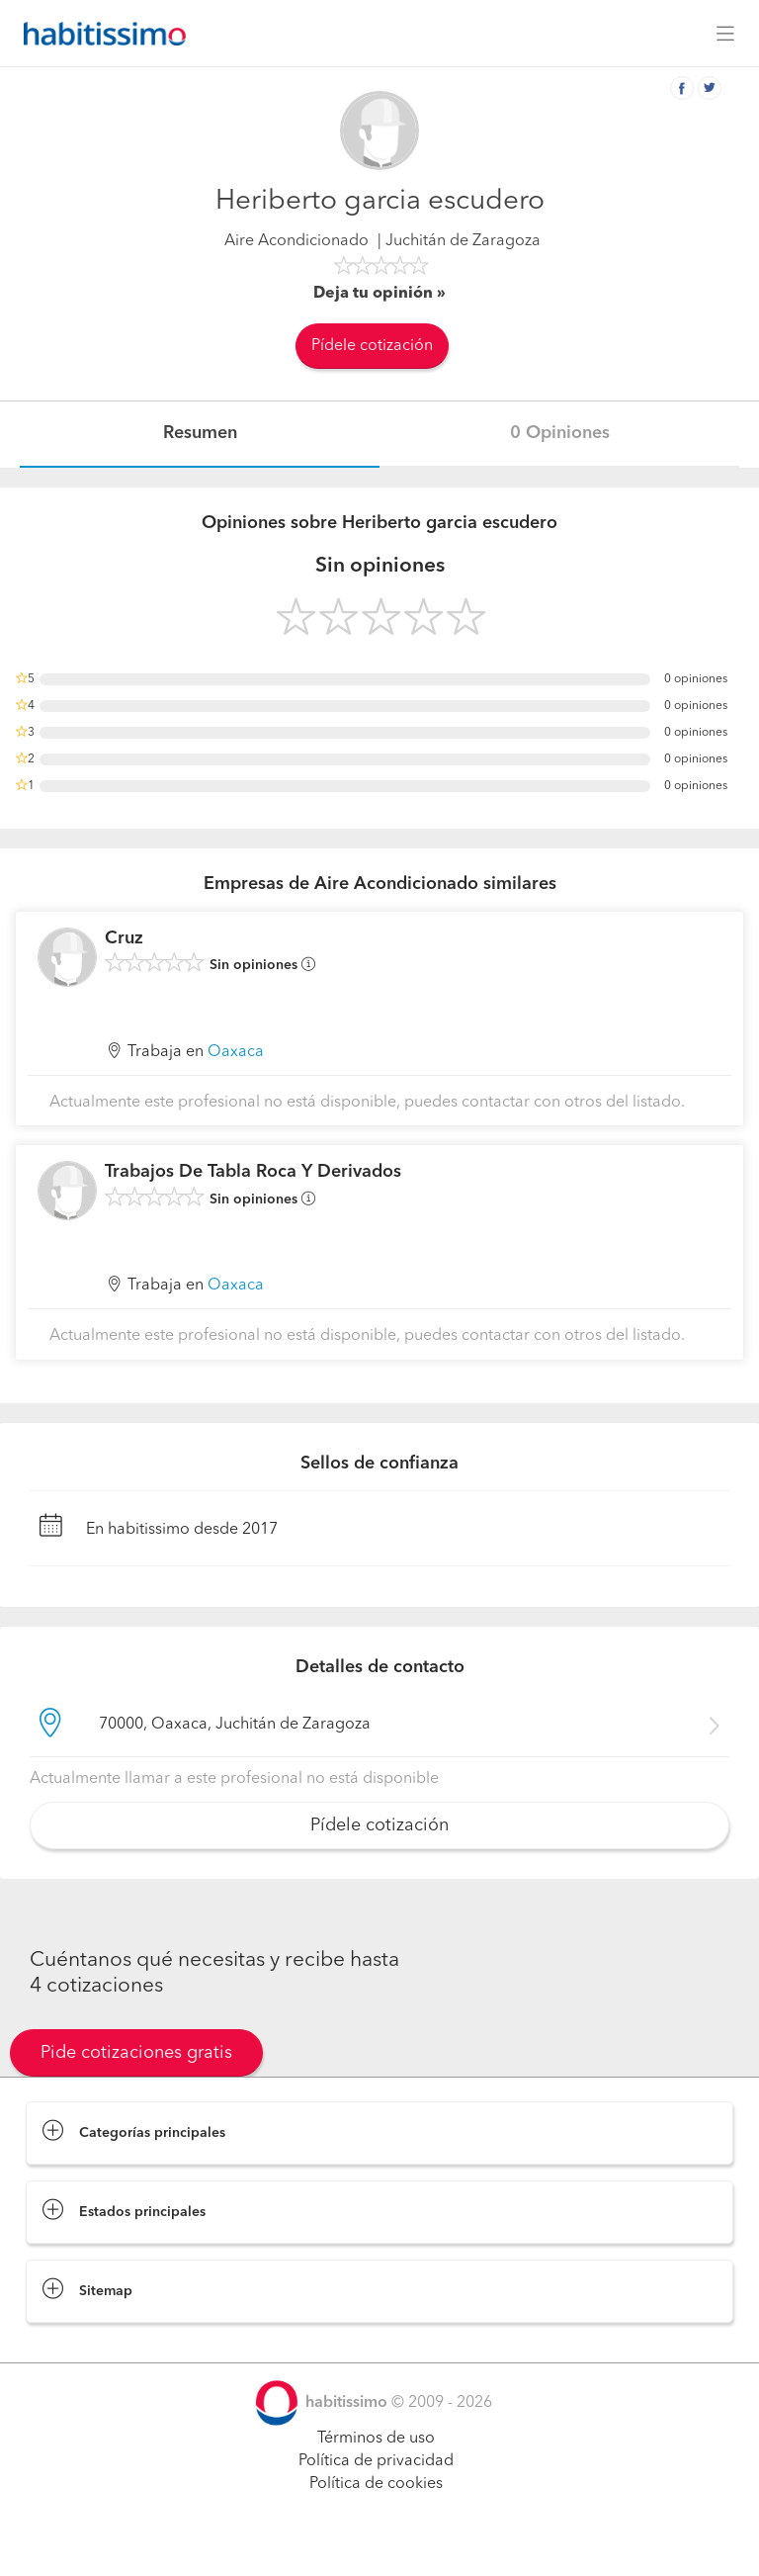  What do you see at coordinates (376, 2484) in the screenshot?
I see `Política de cookies` at bounding box center [376, 2484].